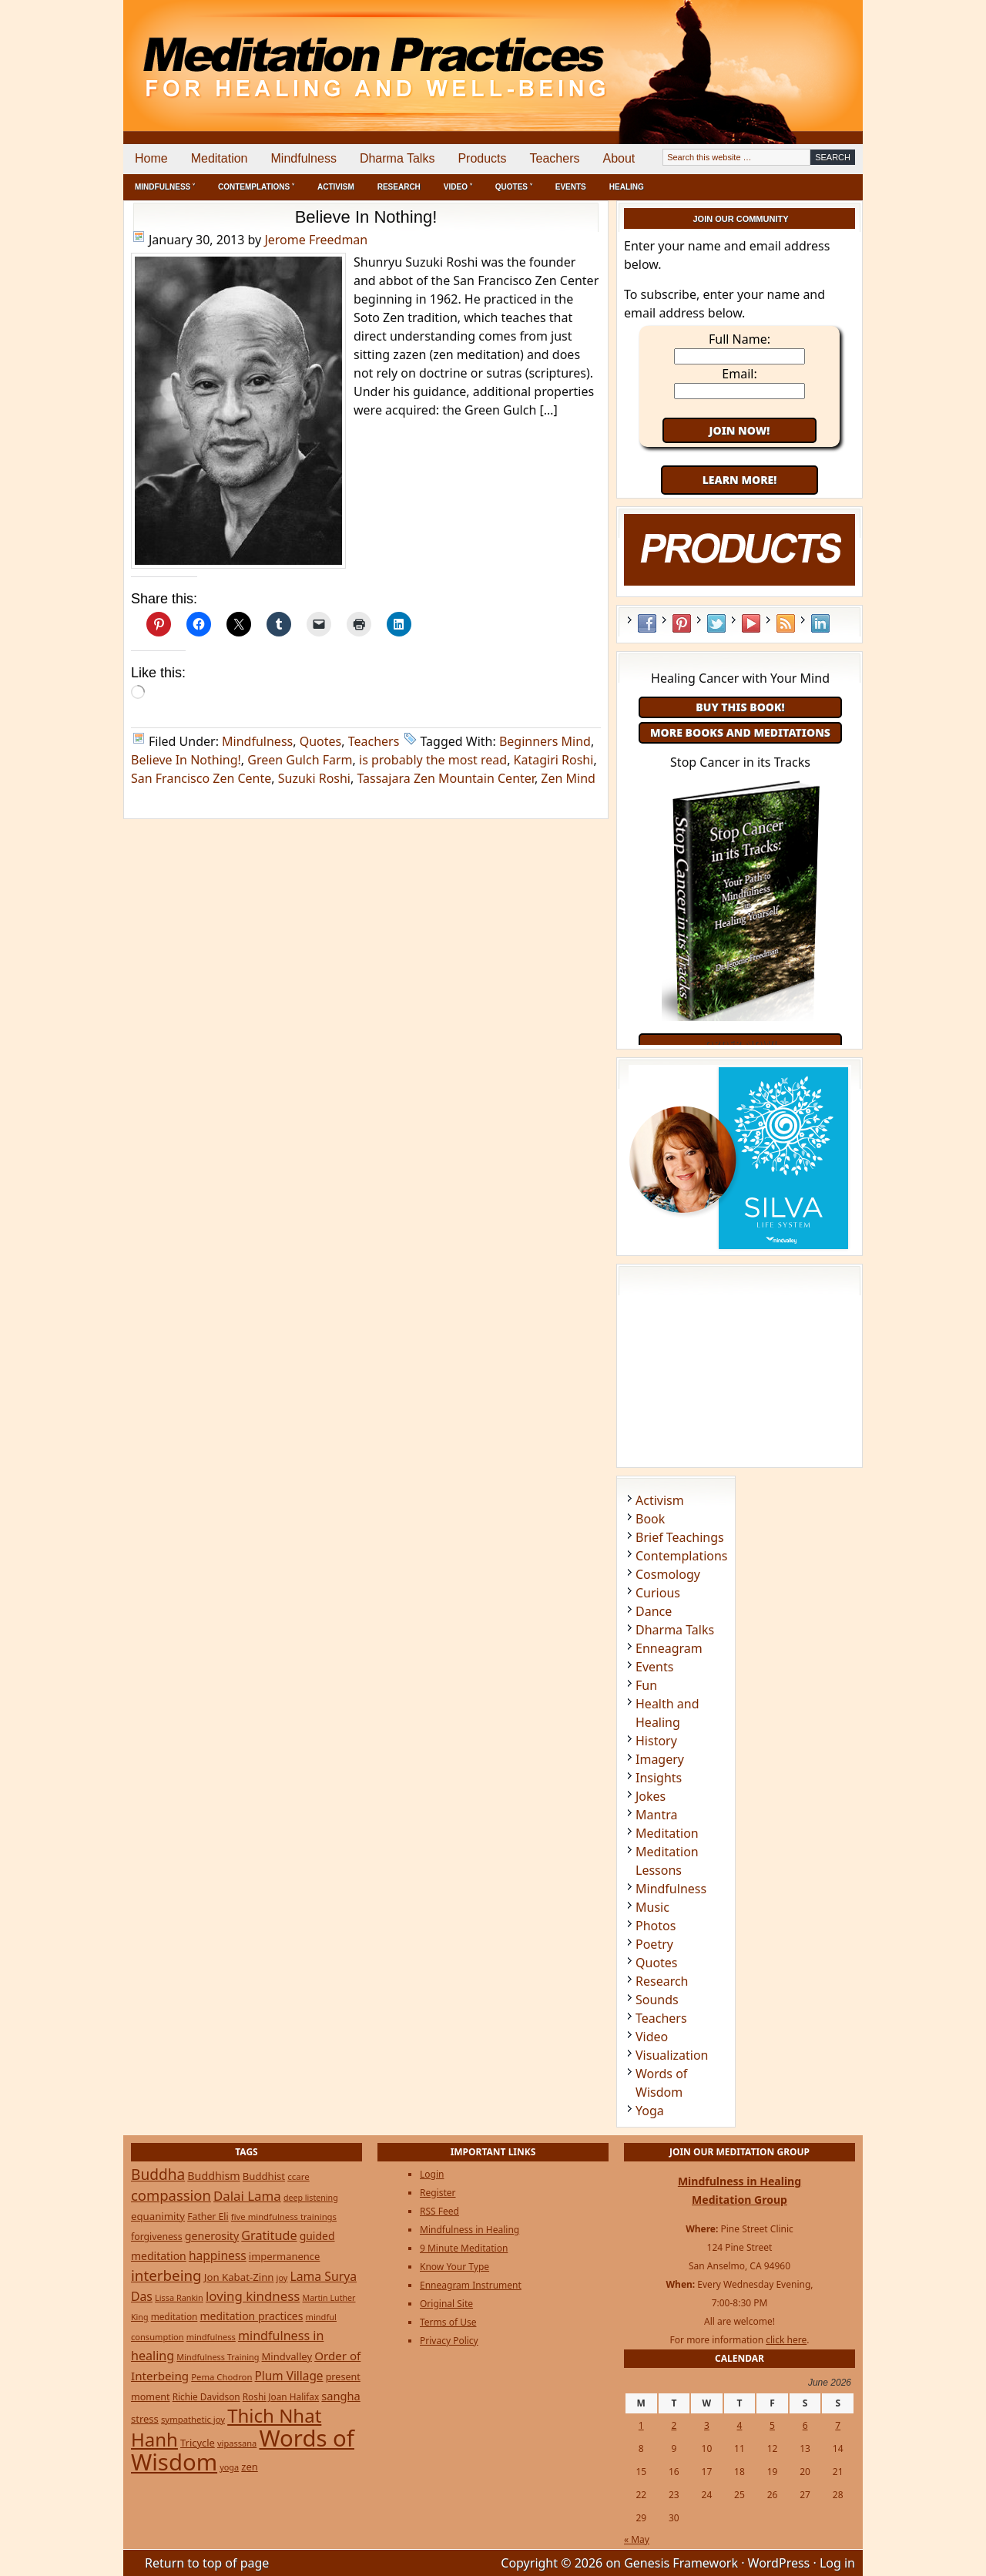 Image resolution: width=986 pixels, height=2576 pixels. Describe the element at coordinates (657, 1999) in the screenshot. I see `Sounds` at that location.